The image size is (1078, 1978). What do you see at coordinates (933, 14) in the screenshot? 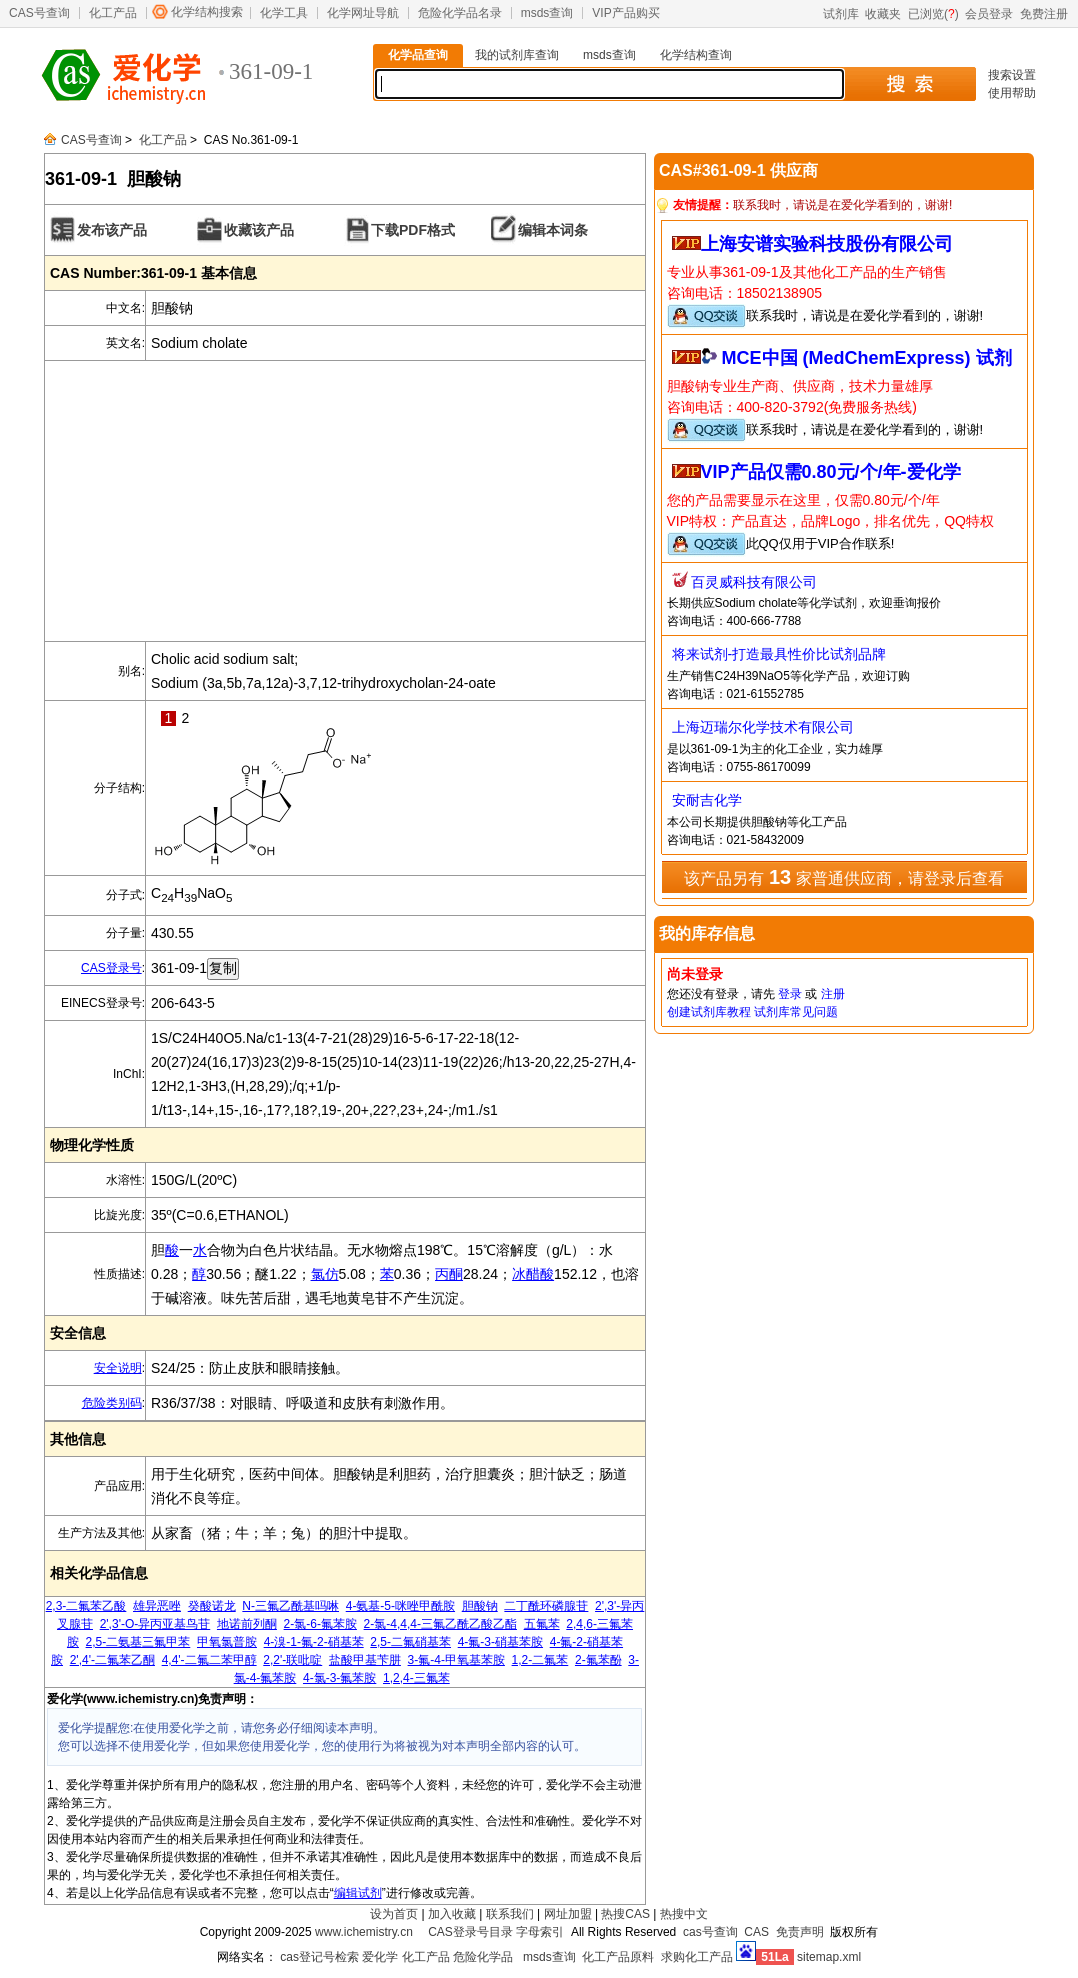
I see `已浏览()` at bounding box center [933, 14].